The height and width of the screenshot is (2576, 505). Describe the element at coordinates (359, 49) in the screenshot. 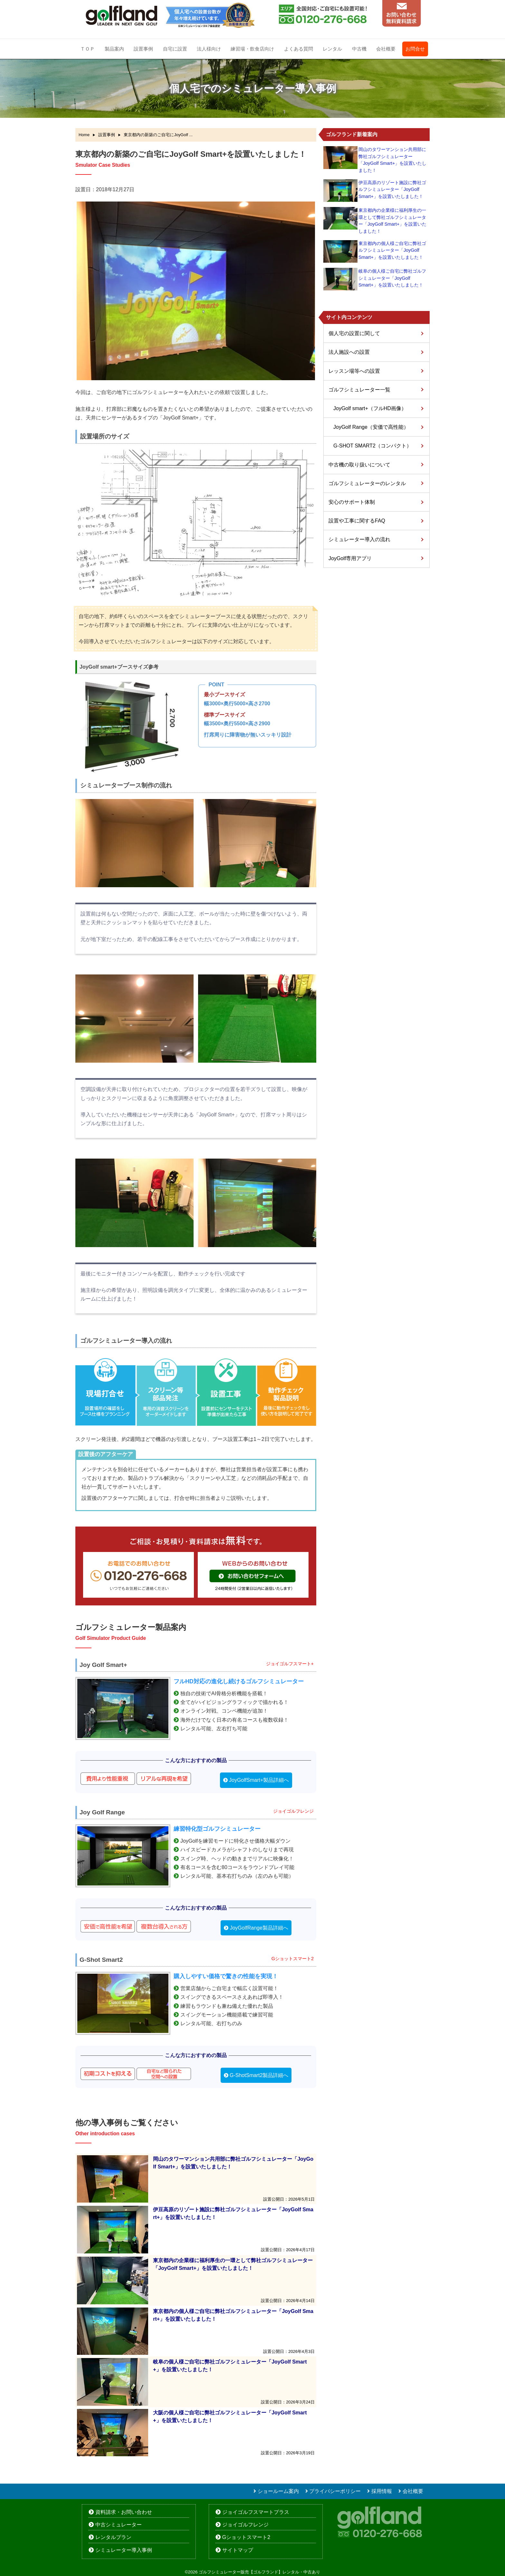

I see `中古機` at that location.